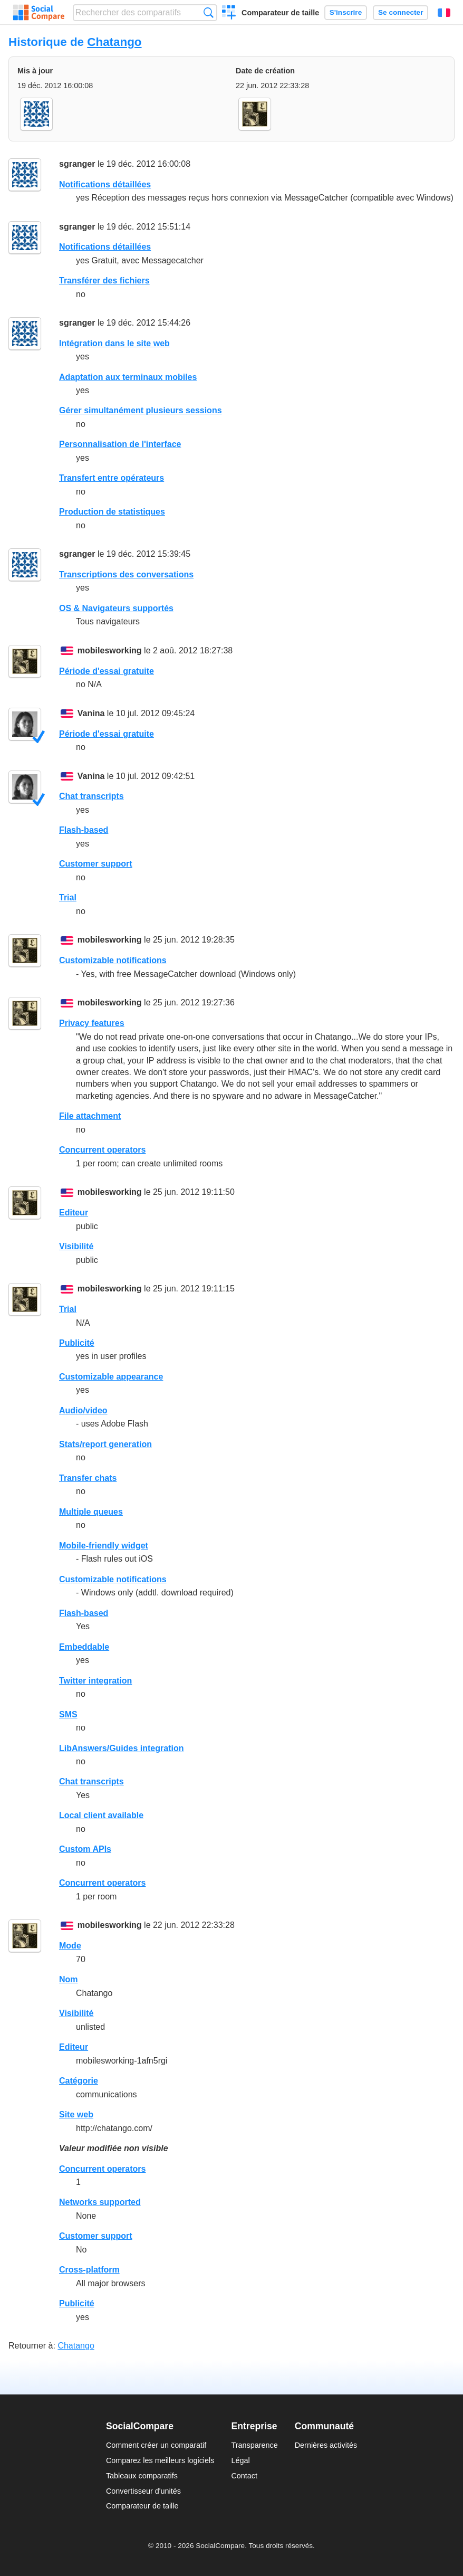  Describe the element at coordinates (128, 377) in the screenshot. I see `Adaptation aux terminaux mobiles` at that location.